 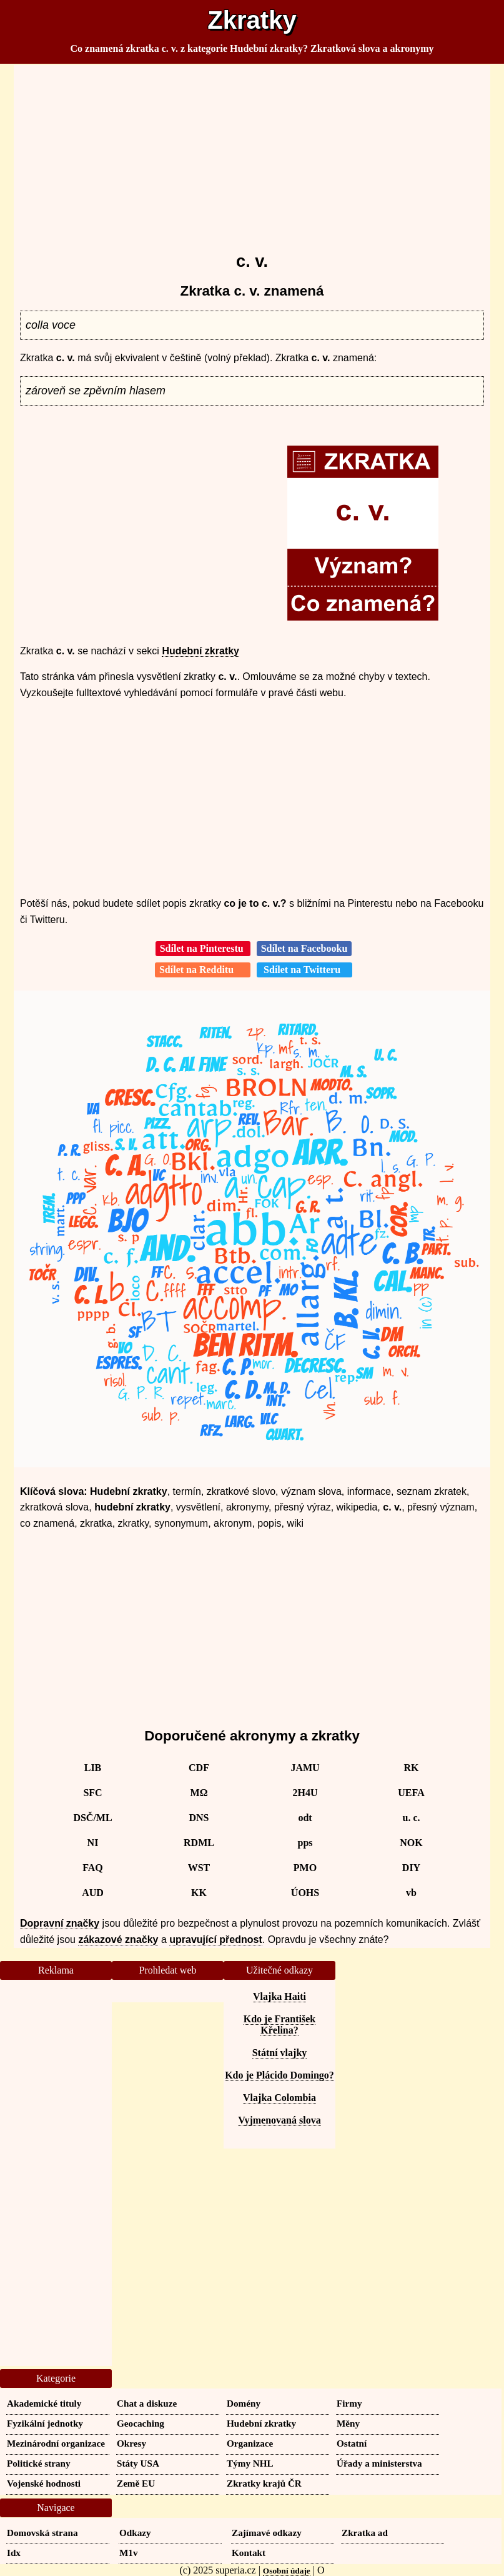 I want to click on odt, so click(x=305, y=1817).